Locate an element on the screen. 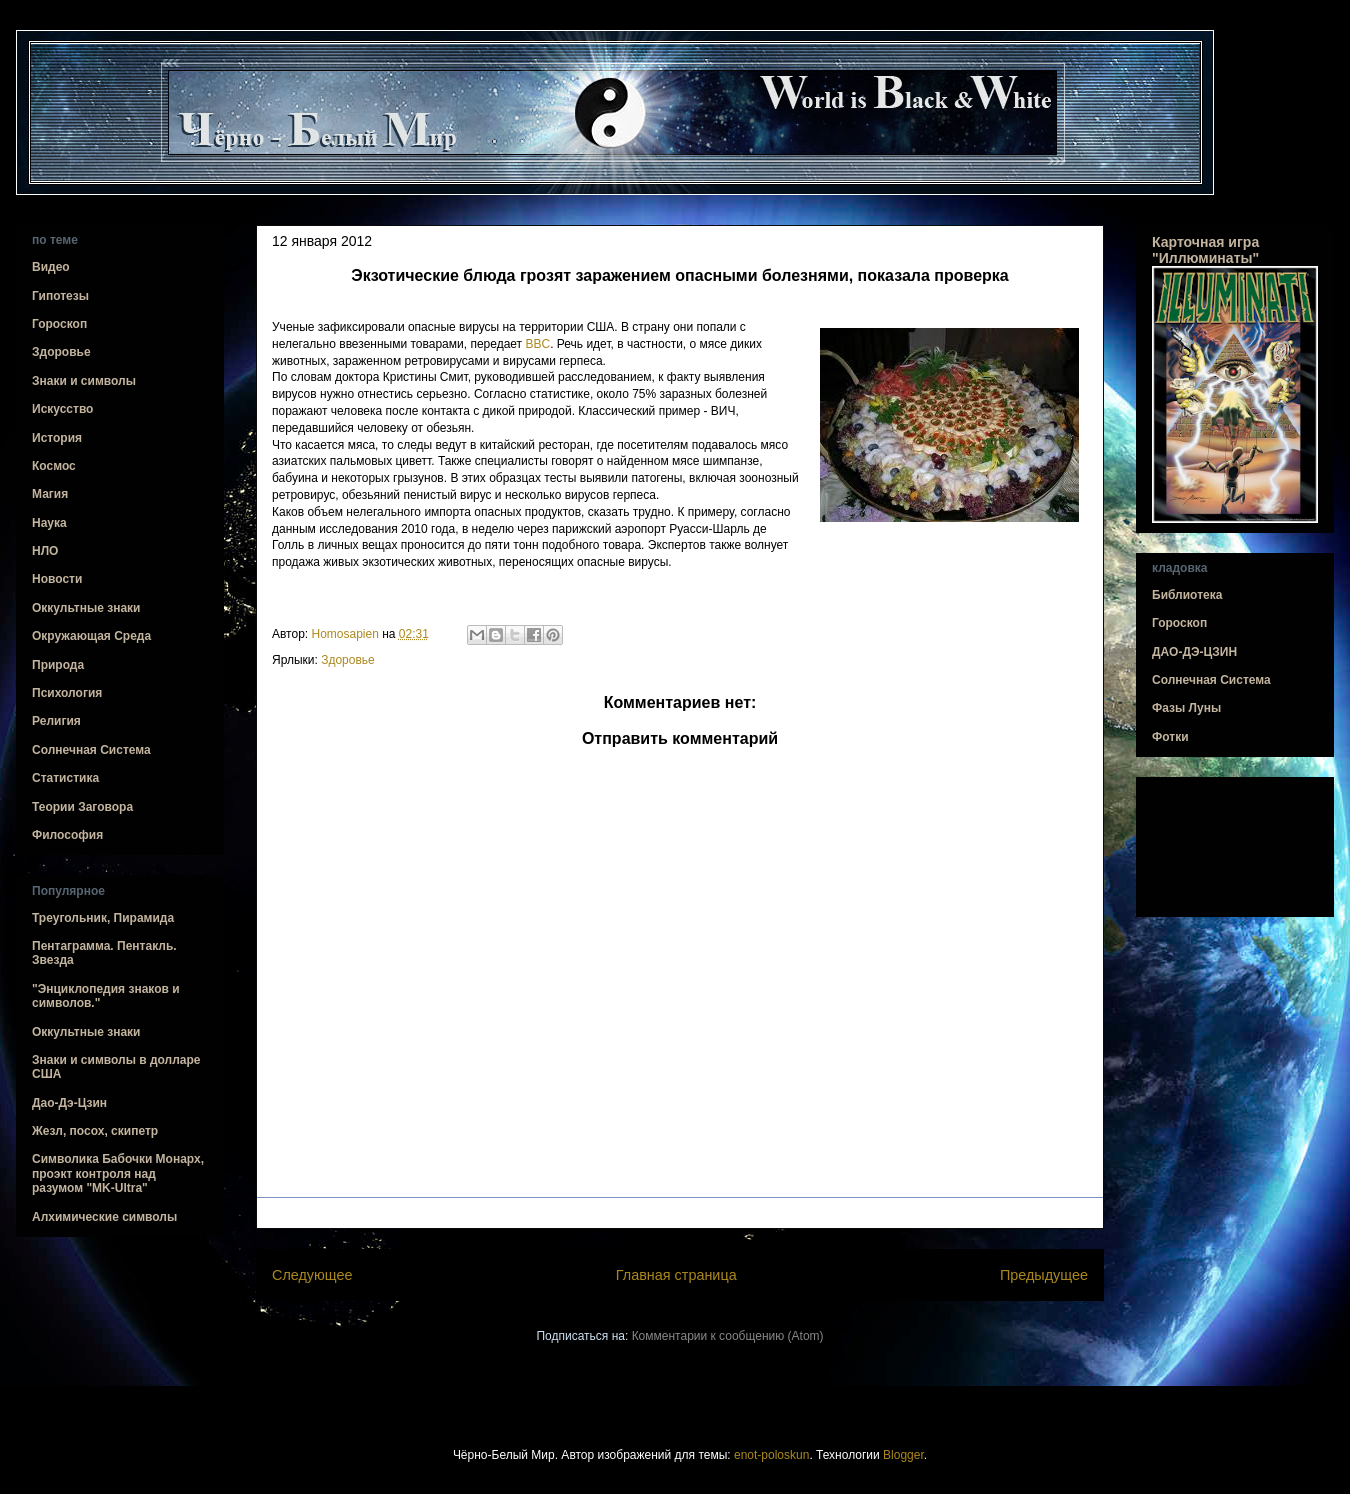 The width and height of the screenshot is (1350, 1494). Blogger is located at coordinates (903, 1455).